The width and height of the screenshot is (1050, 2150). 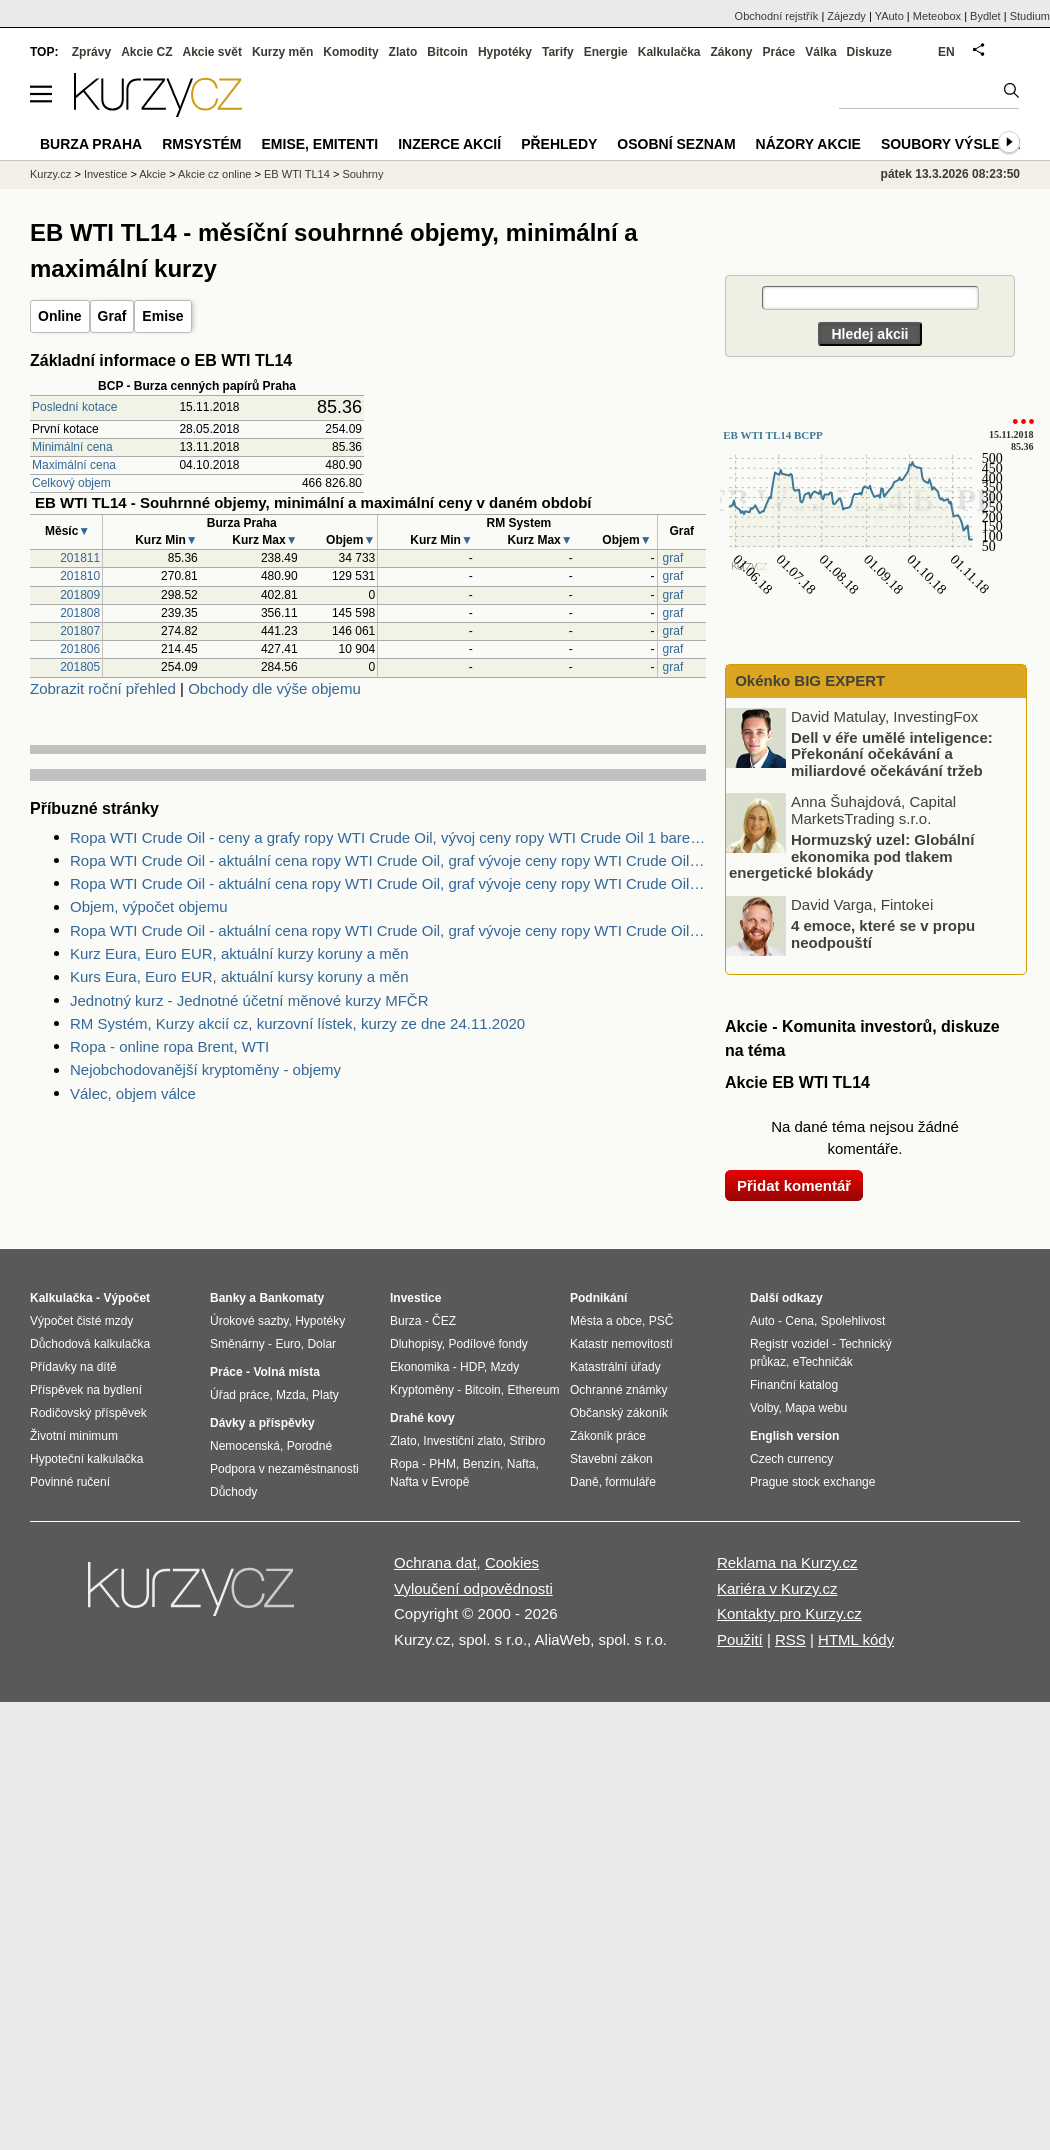 What do you see at coordinates (80, 613) in the screenshot?
I see `201808` at bounding box center [80, 613].